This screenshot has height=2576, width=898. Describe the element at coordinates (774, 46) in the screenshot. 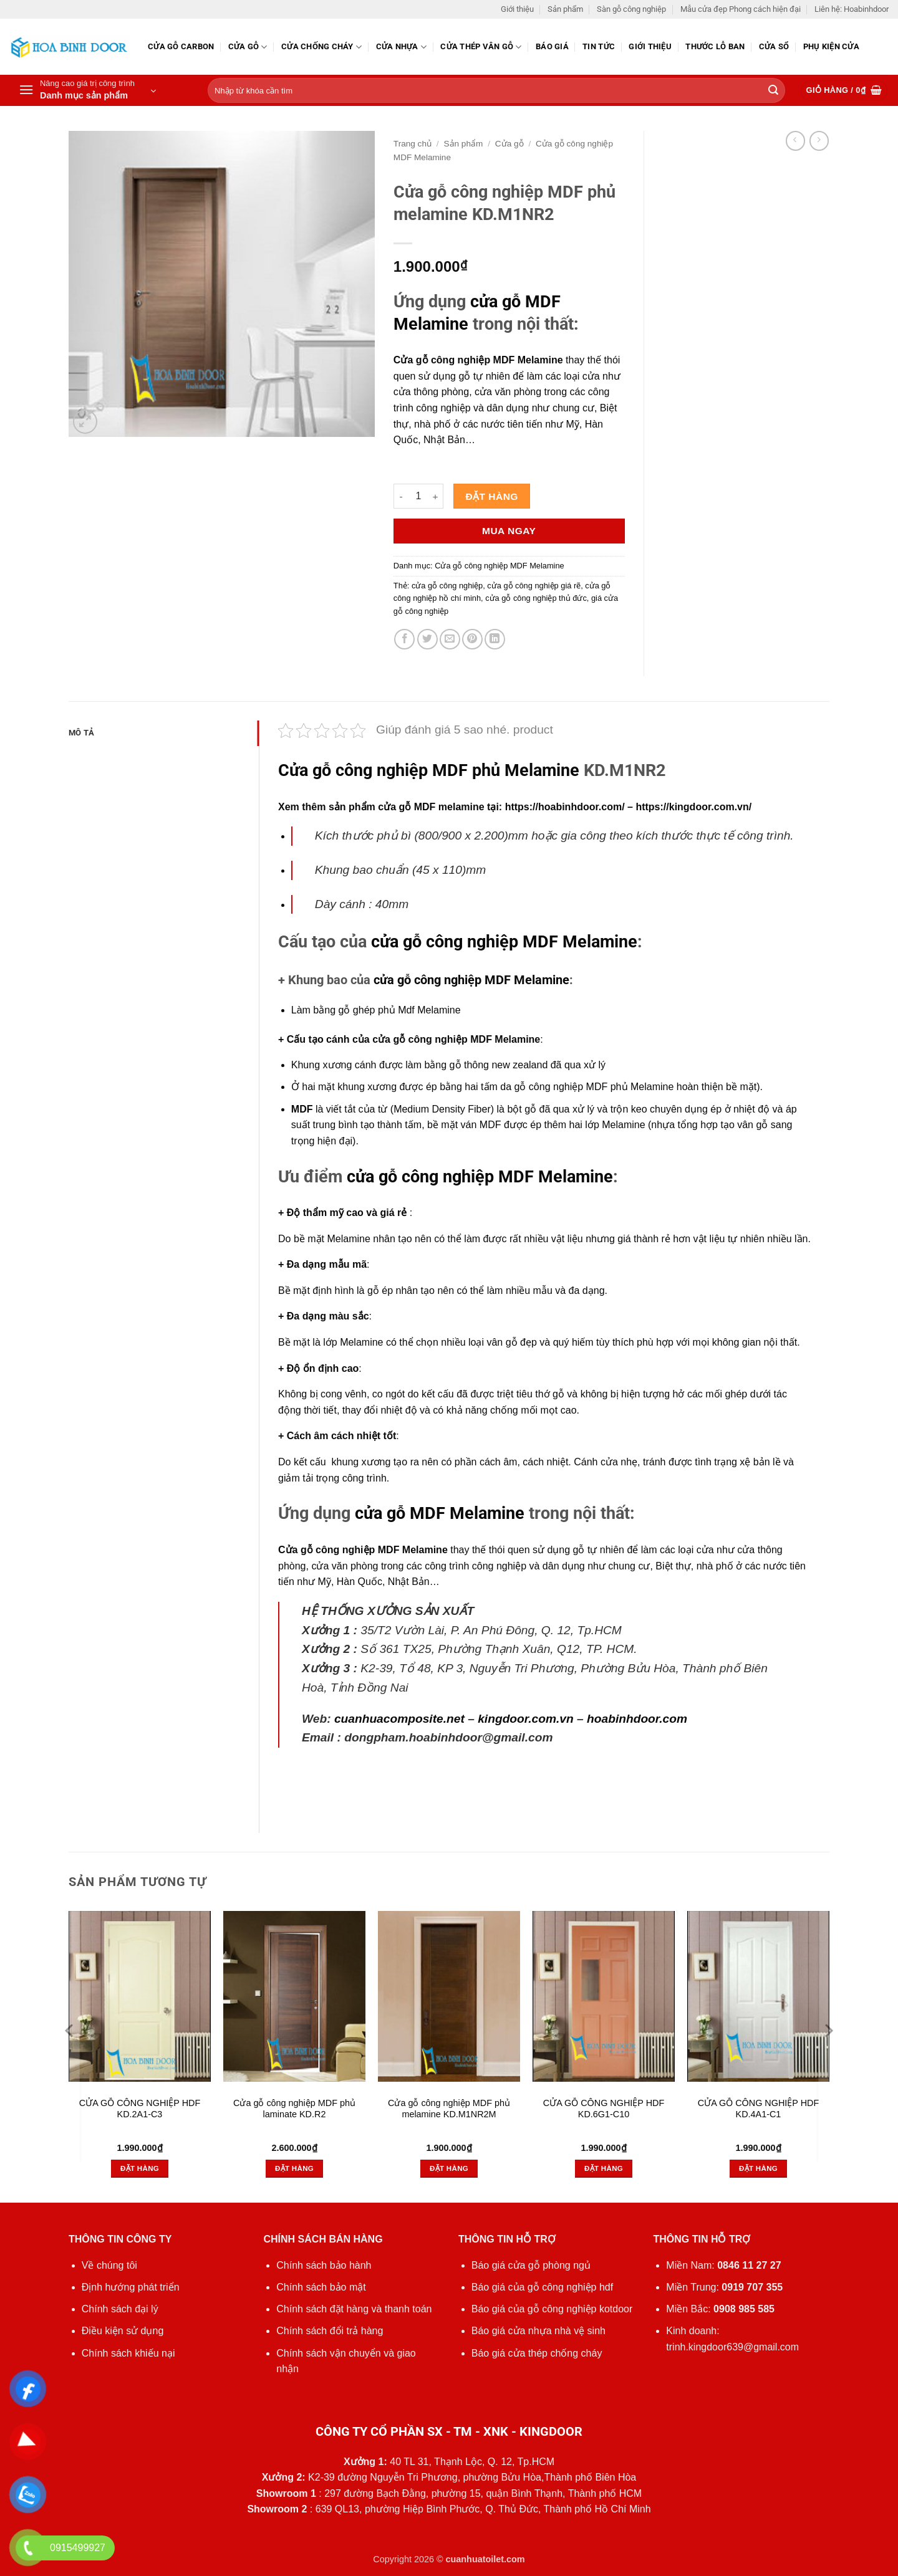

I see `Cửa sổ` at that location.